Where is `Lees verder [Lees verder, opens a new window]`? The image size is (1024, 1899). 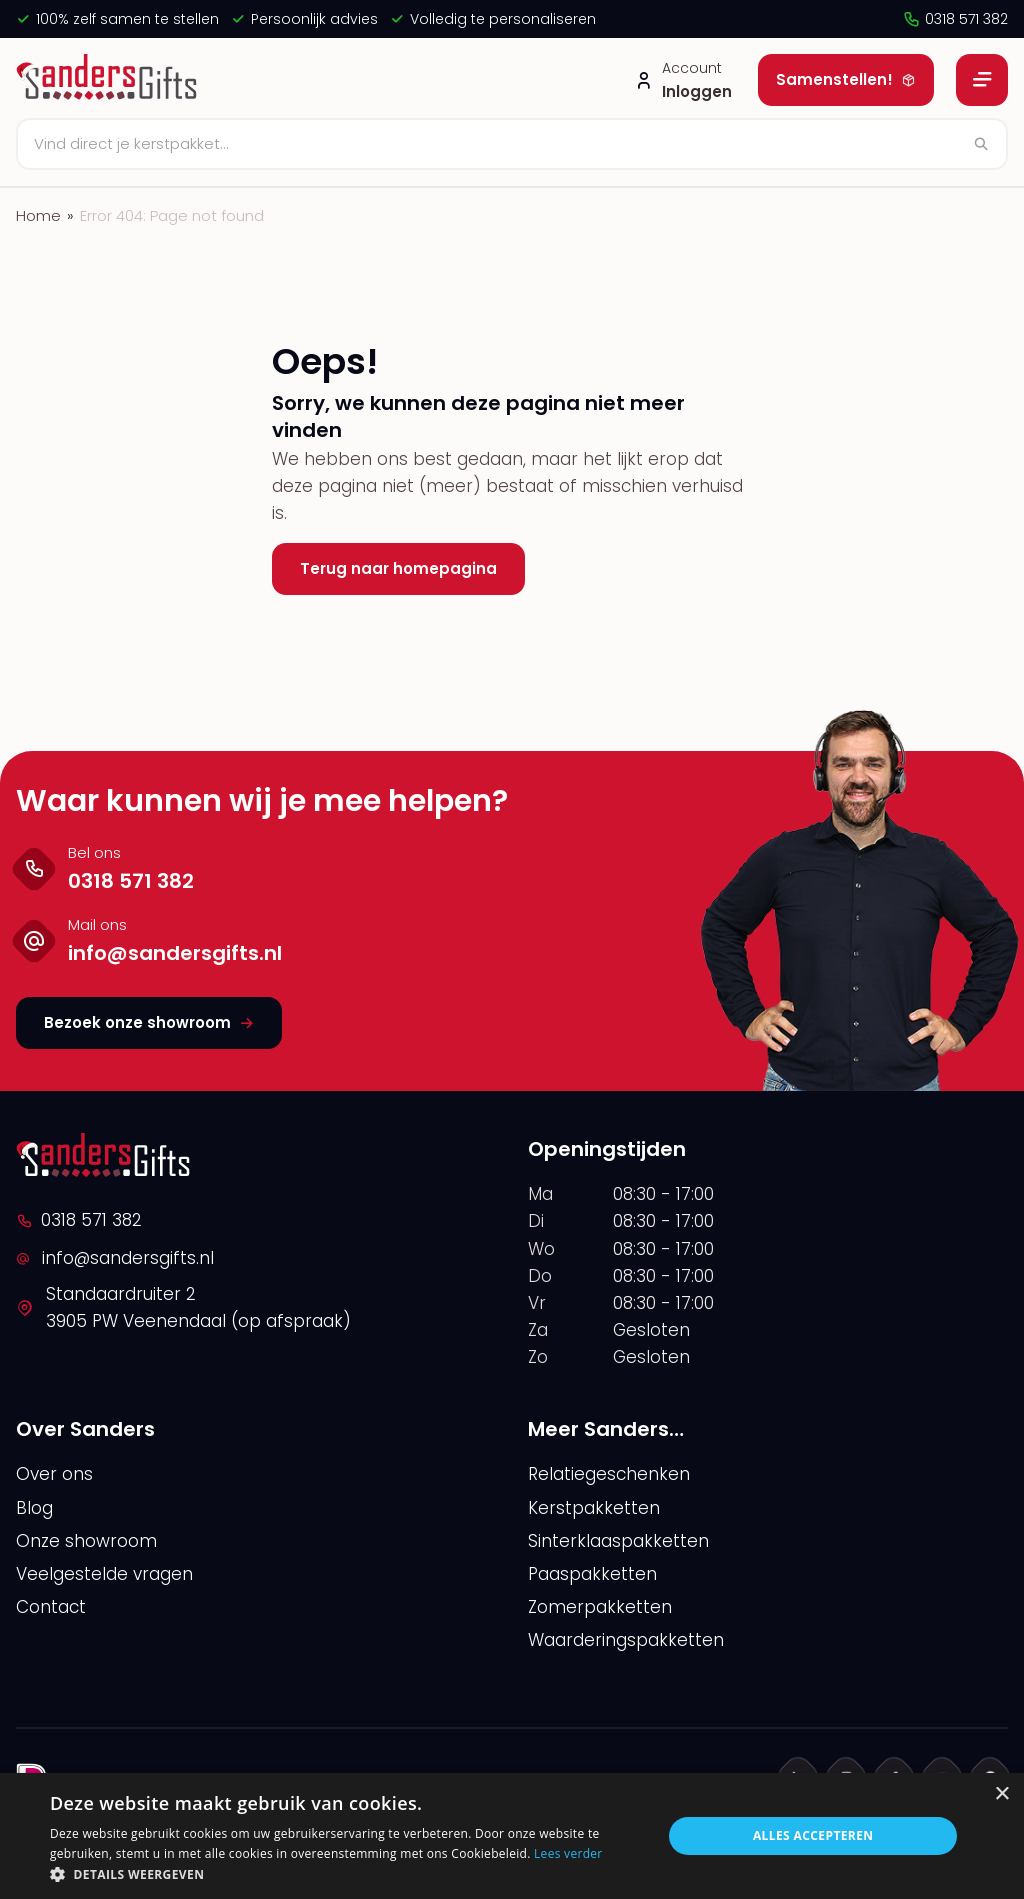
Lees verder [Lees verder, opens a new window] is located at coordinates (568, 1853).